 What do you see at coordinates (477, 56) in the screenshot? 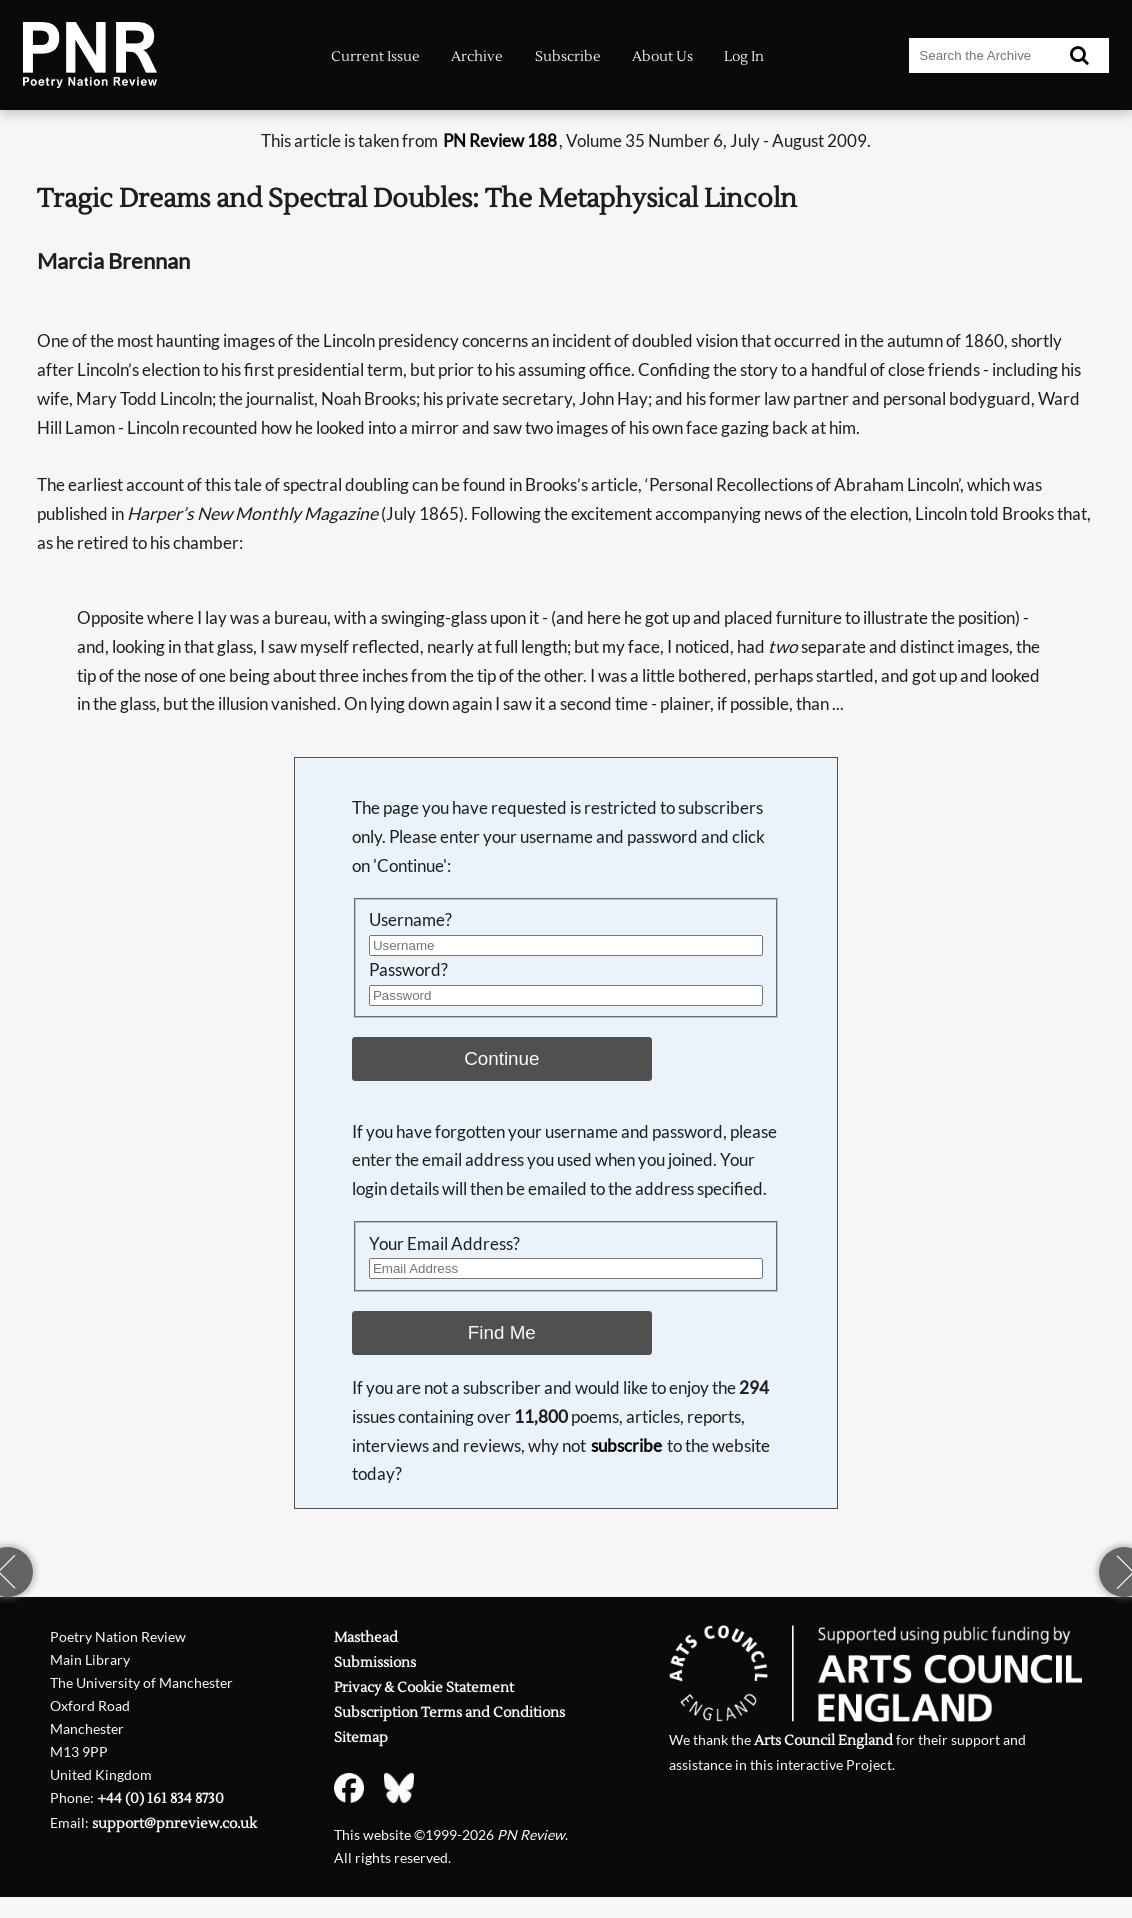
I see `Archive` at bounding box center [477, 56].